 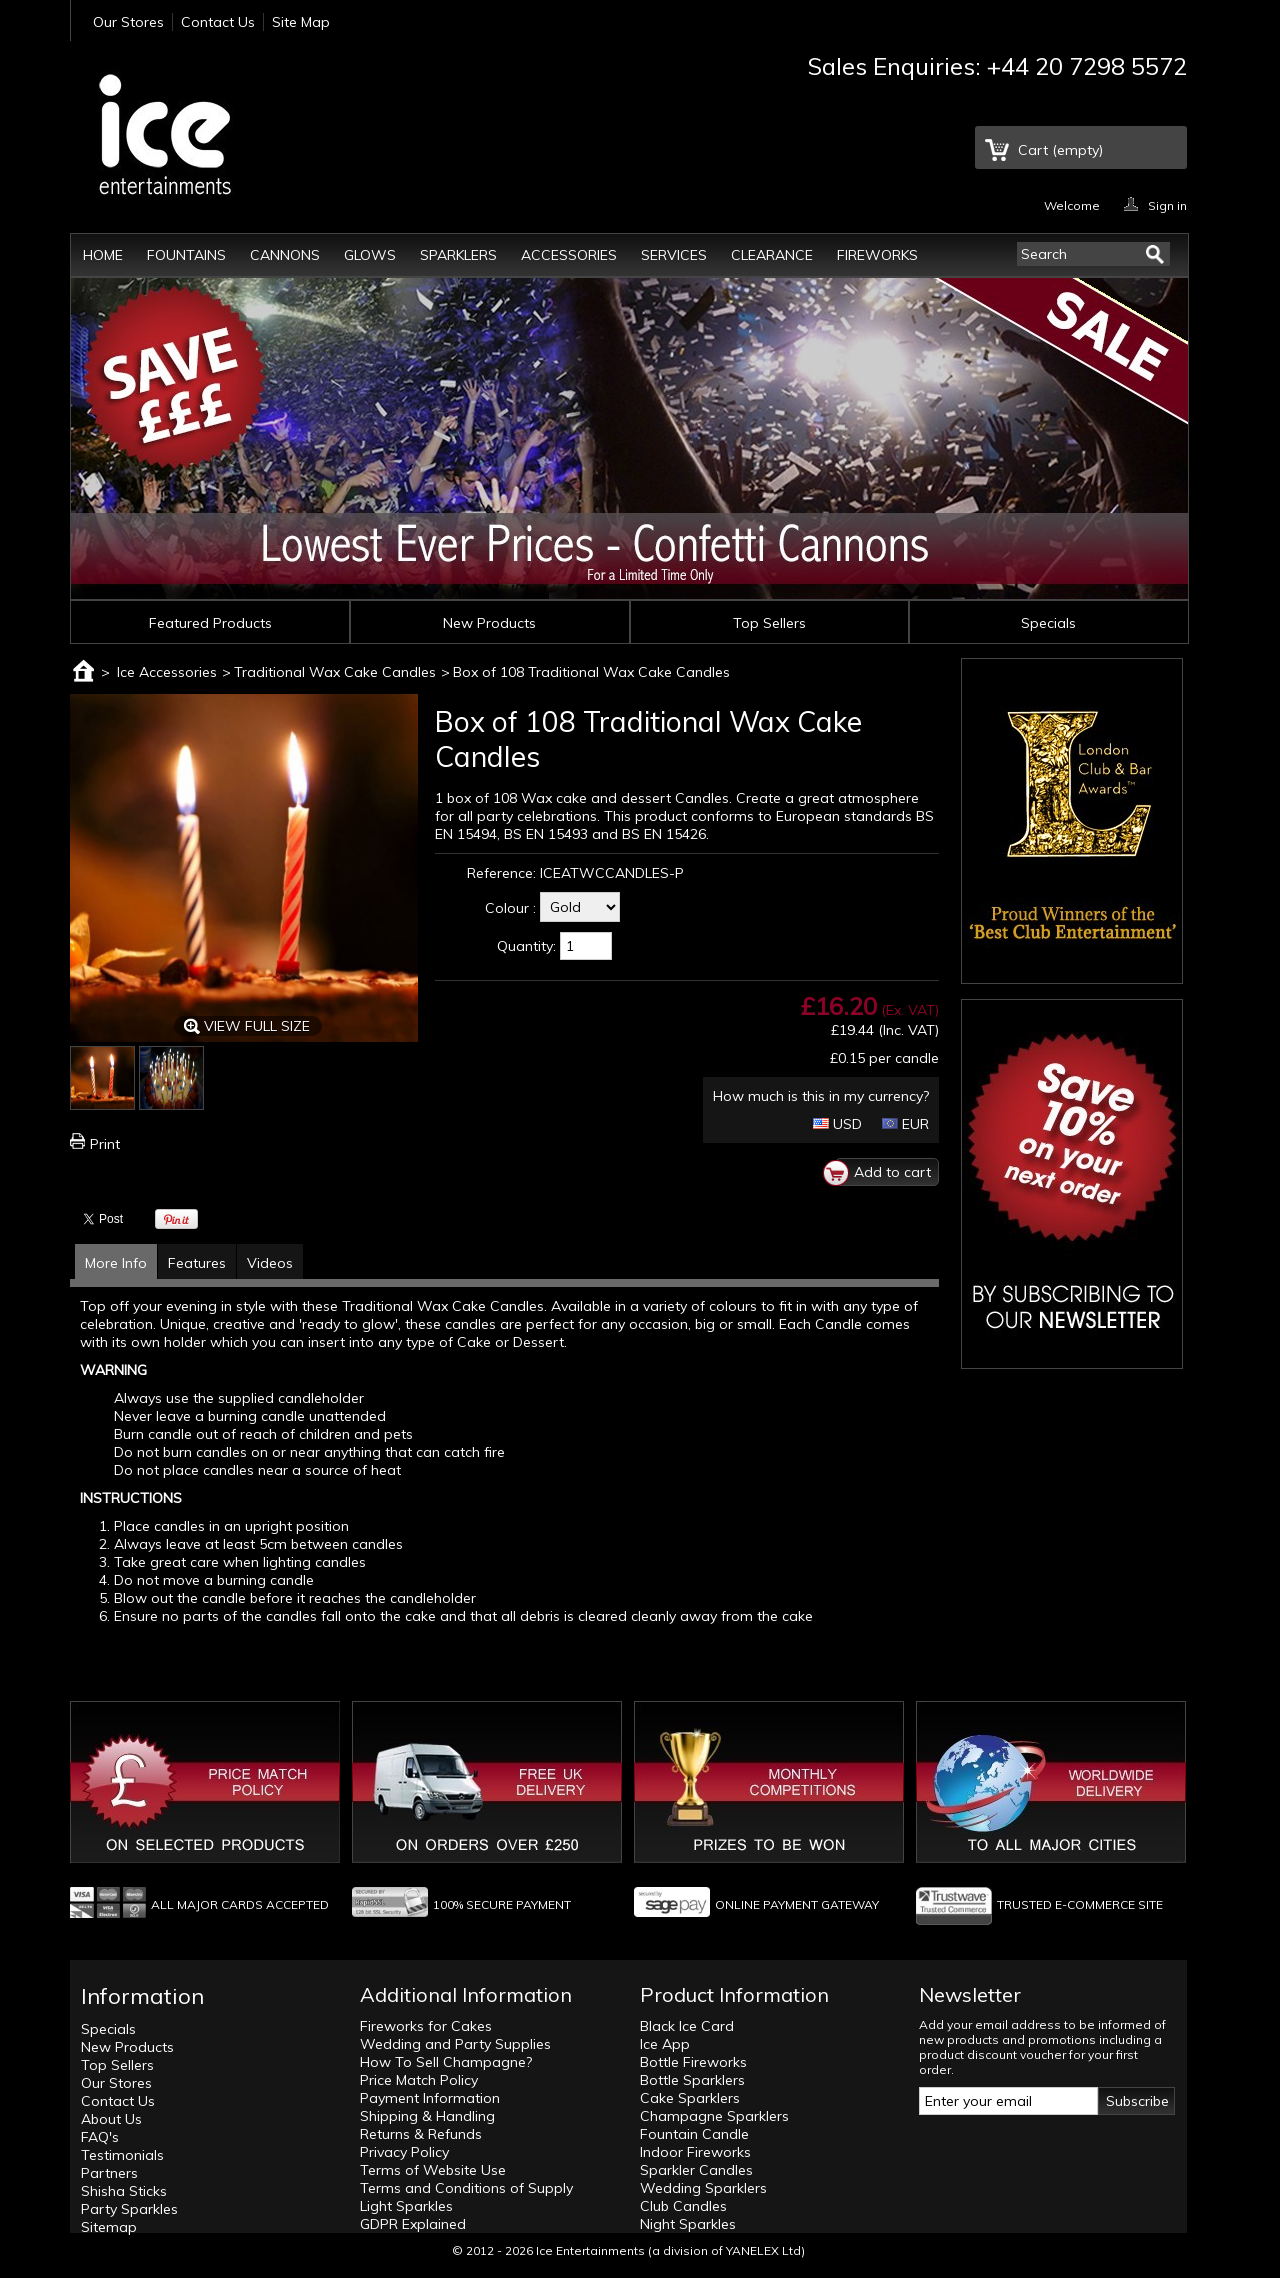 What do you see at coordinates (877, 255) in the screenshot?
I see `Fireworks` at bounding box center [877, 255].